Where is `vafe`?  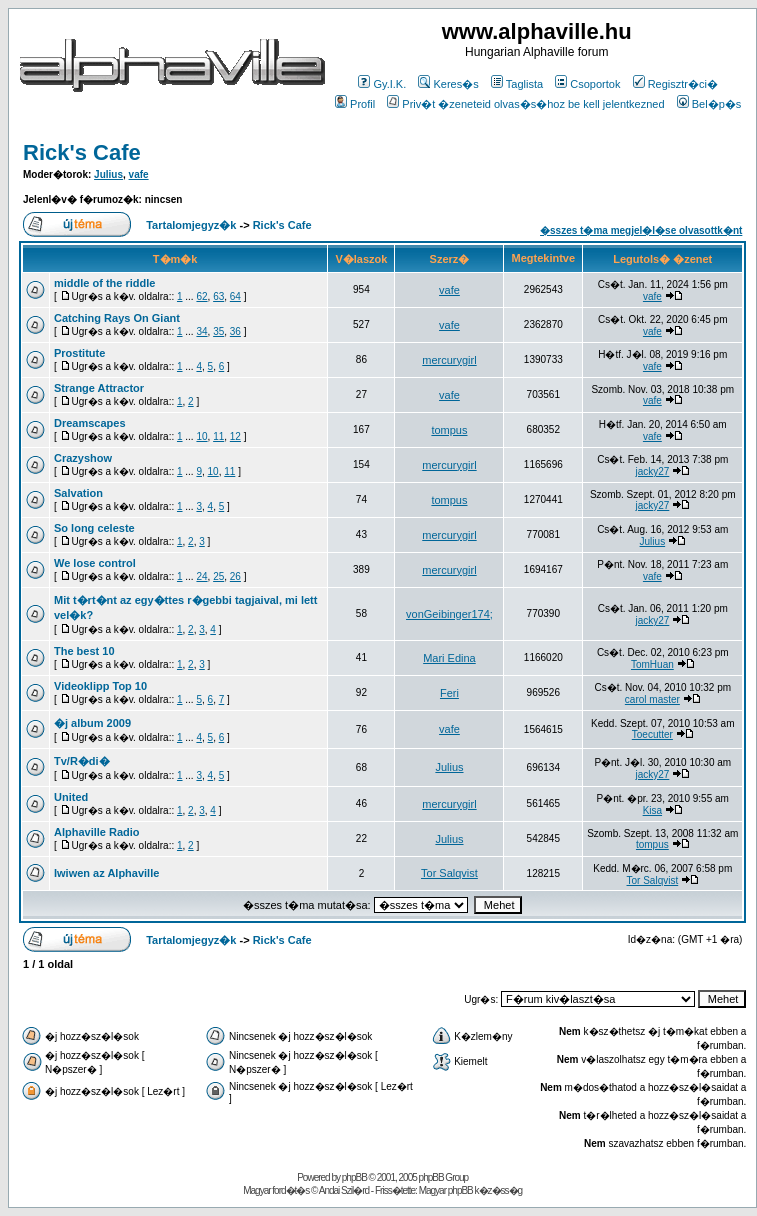 vafe is located at coordinates (139, 174).